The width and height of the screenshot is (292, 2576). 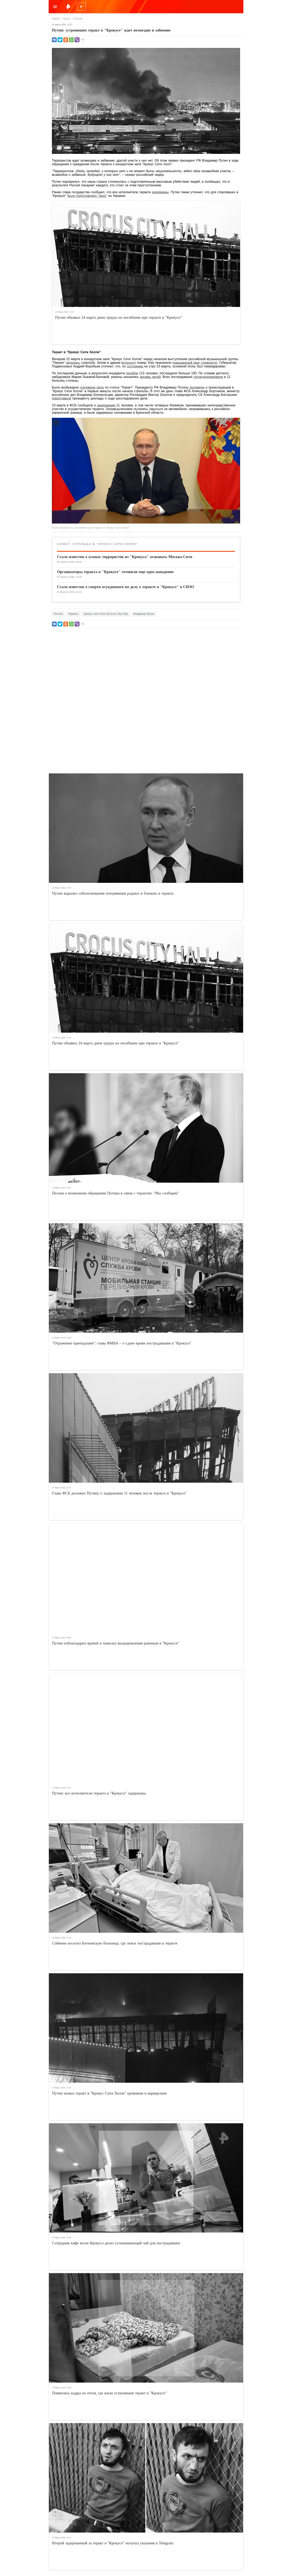 What do you see at coordinates (61, 398) in the screenshot?
I see `представили` at bounding box center [61, 398].